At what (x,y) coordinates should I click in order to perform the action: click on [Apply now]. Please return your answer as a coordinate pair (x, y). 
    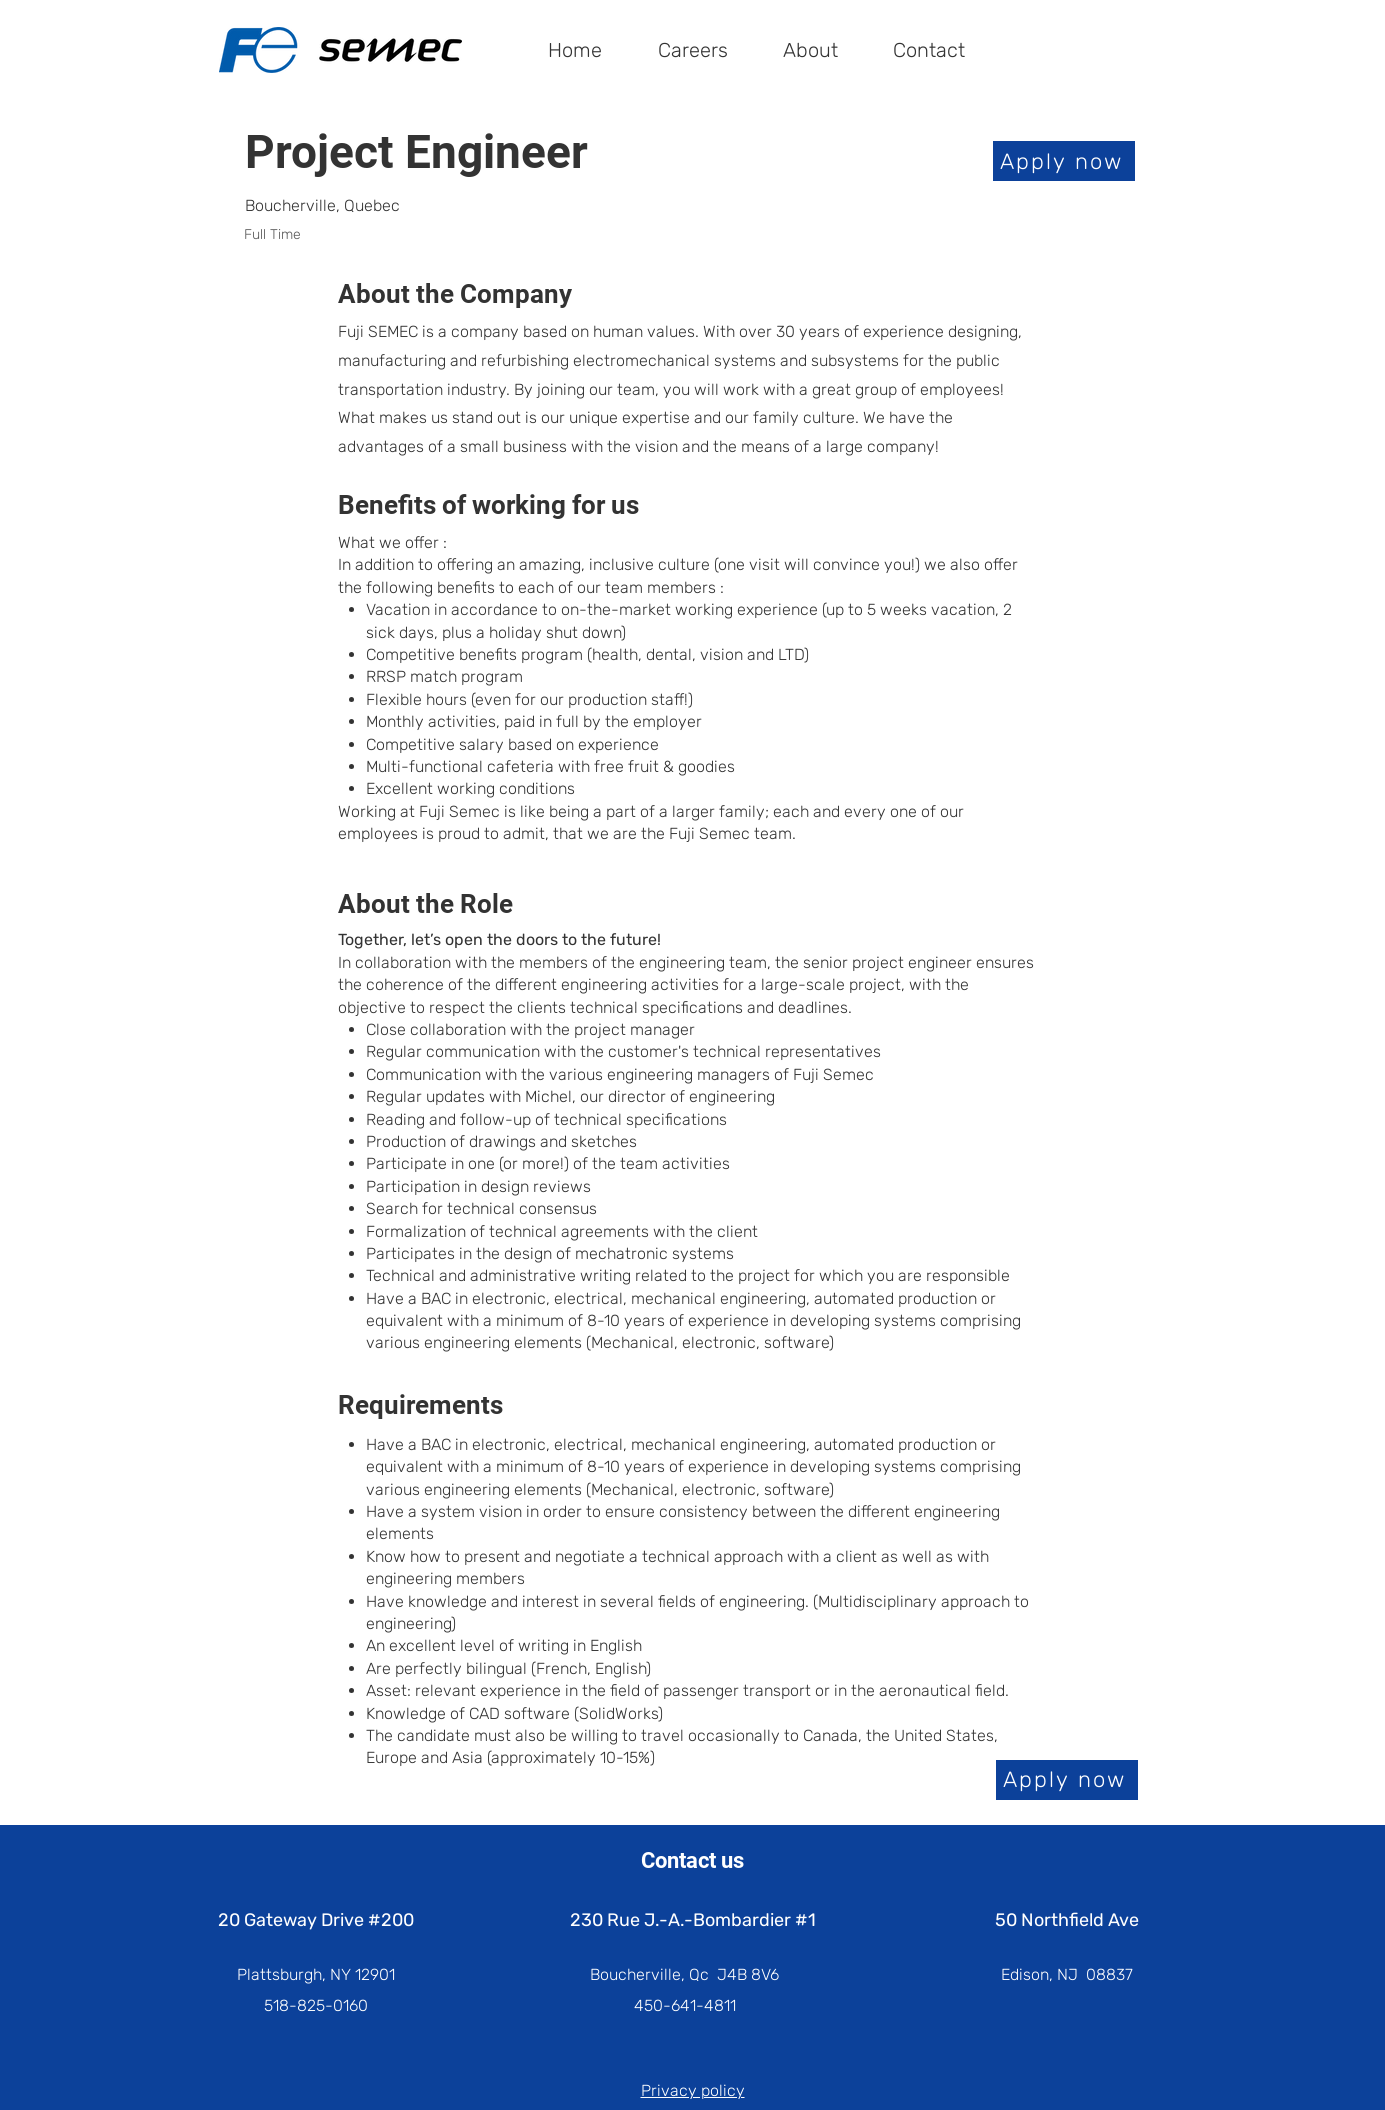
    Looking at the image, I should click on (1064, 161).